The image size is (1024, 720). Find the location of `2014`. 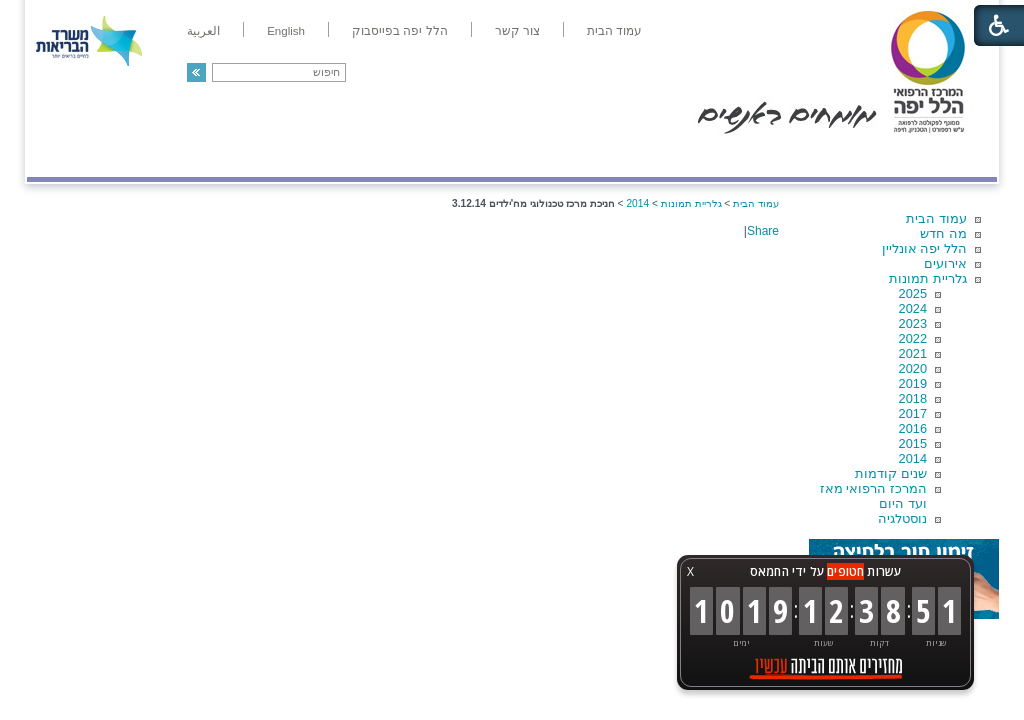

2014 is located at coordinates (913, 458).